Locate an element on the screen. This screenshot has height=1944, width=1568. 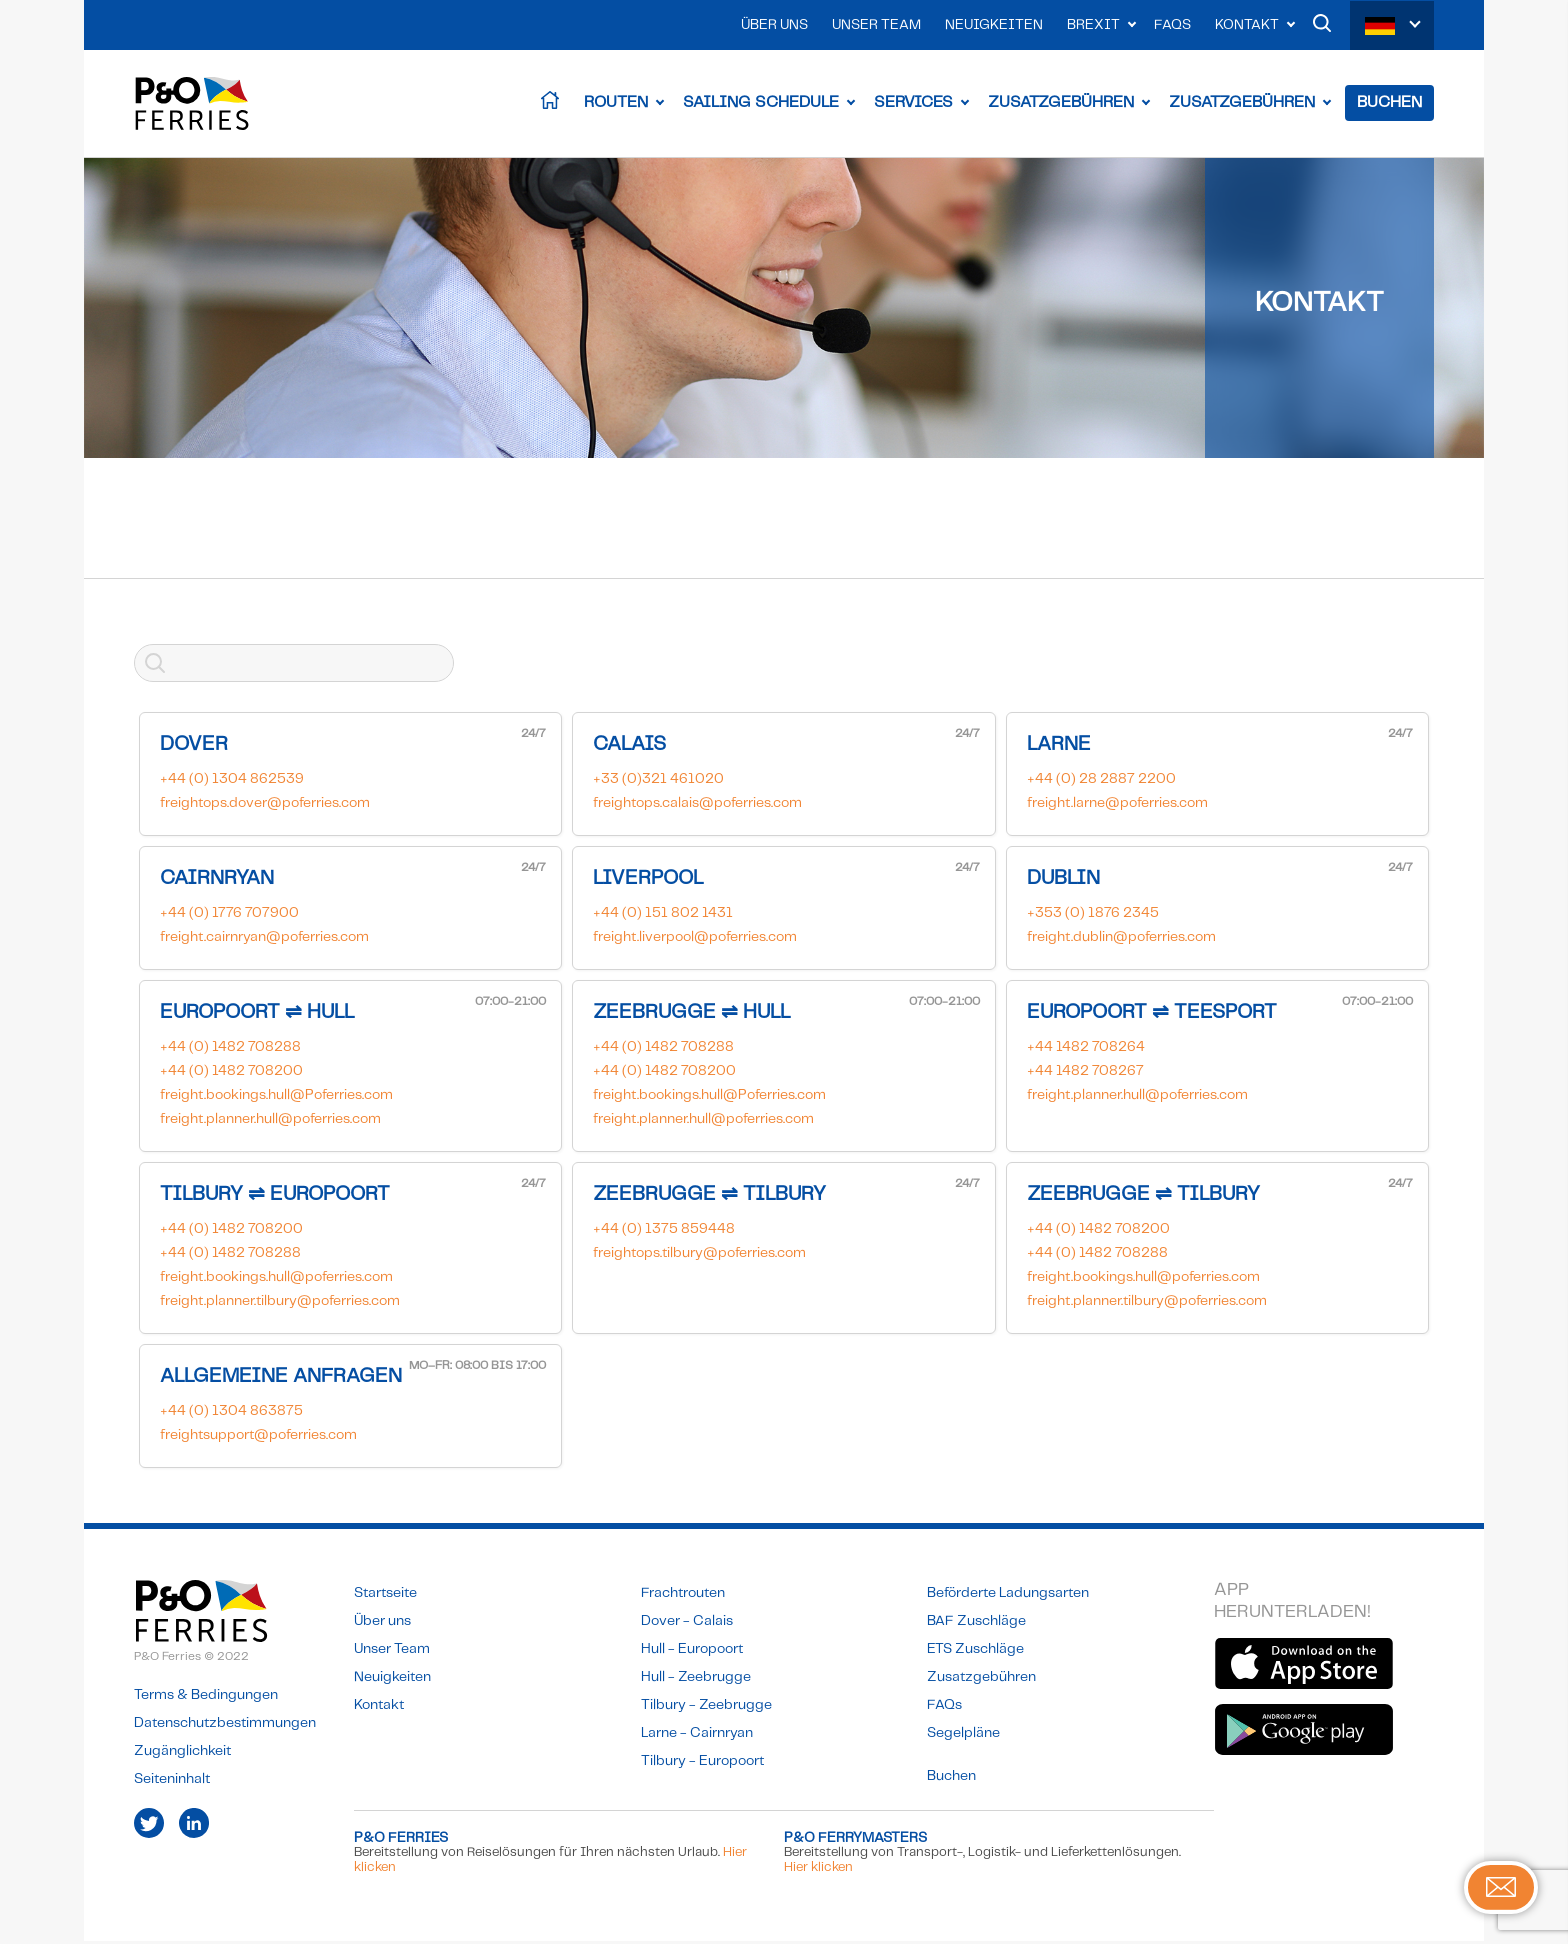
Unser Team is located at coordinates (876, 25).